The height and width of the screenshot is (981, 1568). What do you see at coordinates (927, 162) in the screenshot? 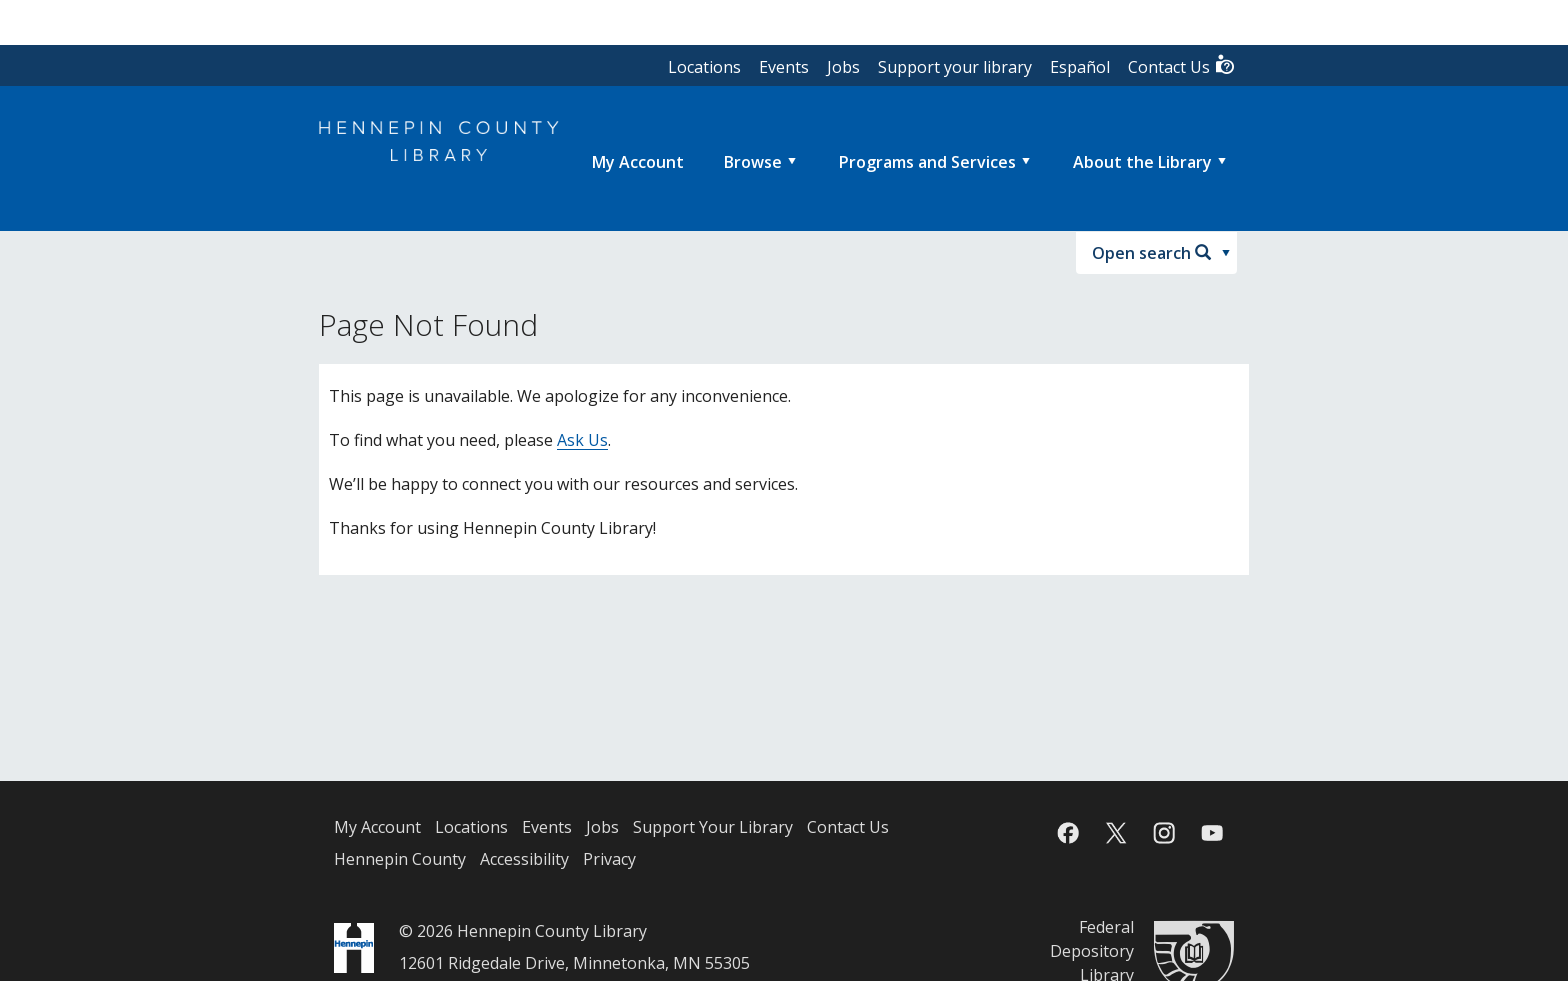
I see `Programs and Services` at bounding box center [927, 162].